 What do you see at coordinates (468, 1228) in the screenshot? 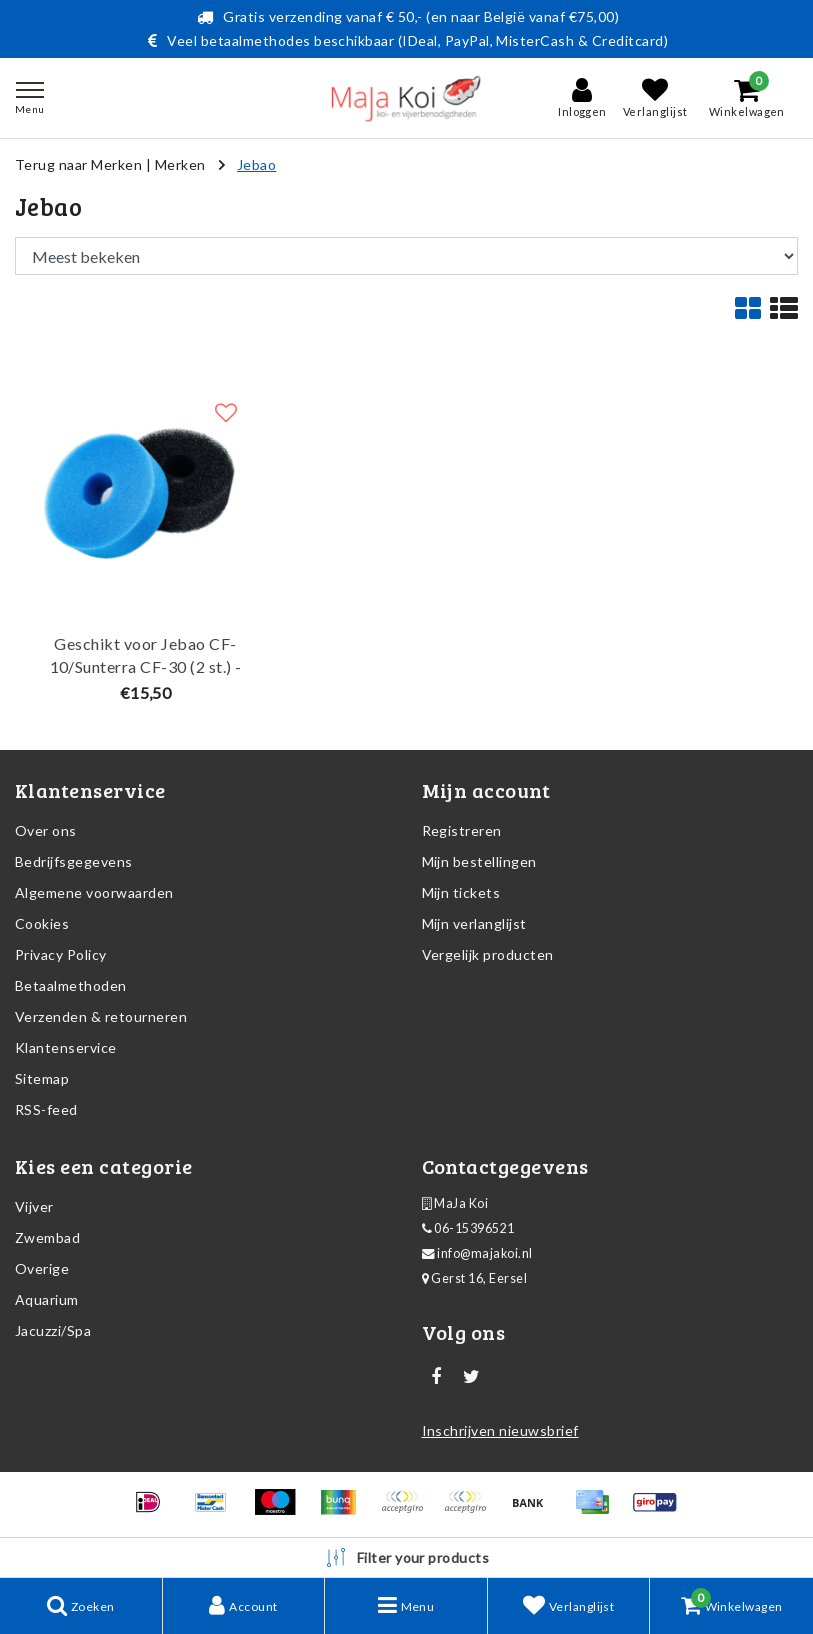
I see `06-15396521` at bounding box center [468, 1228].